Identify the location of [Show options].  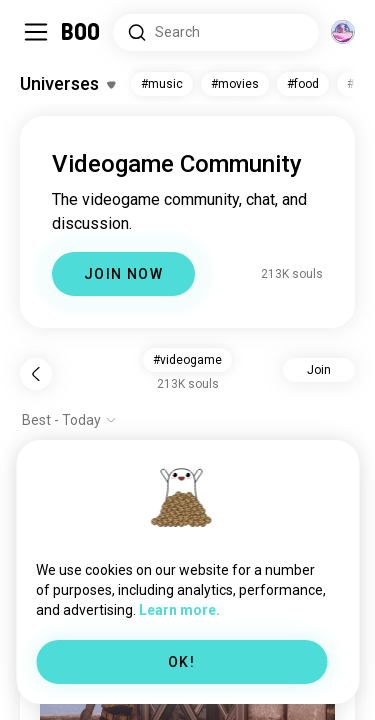
(69, 420).